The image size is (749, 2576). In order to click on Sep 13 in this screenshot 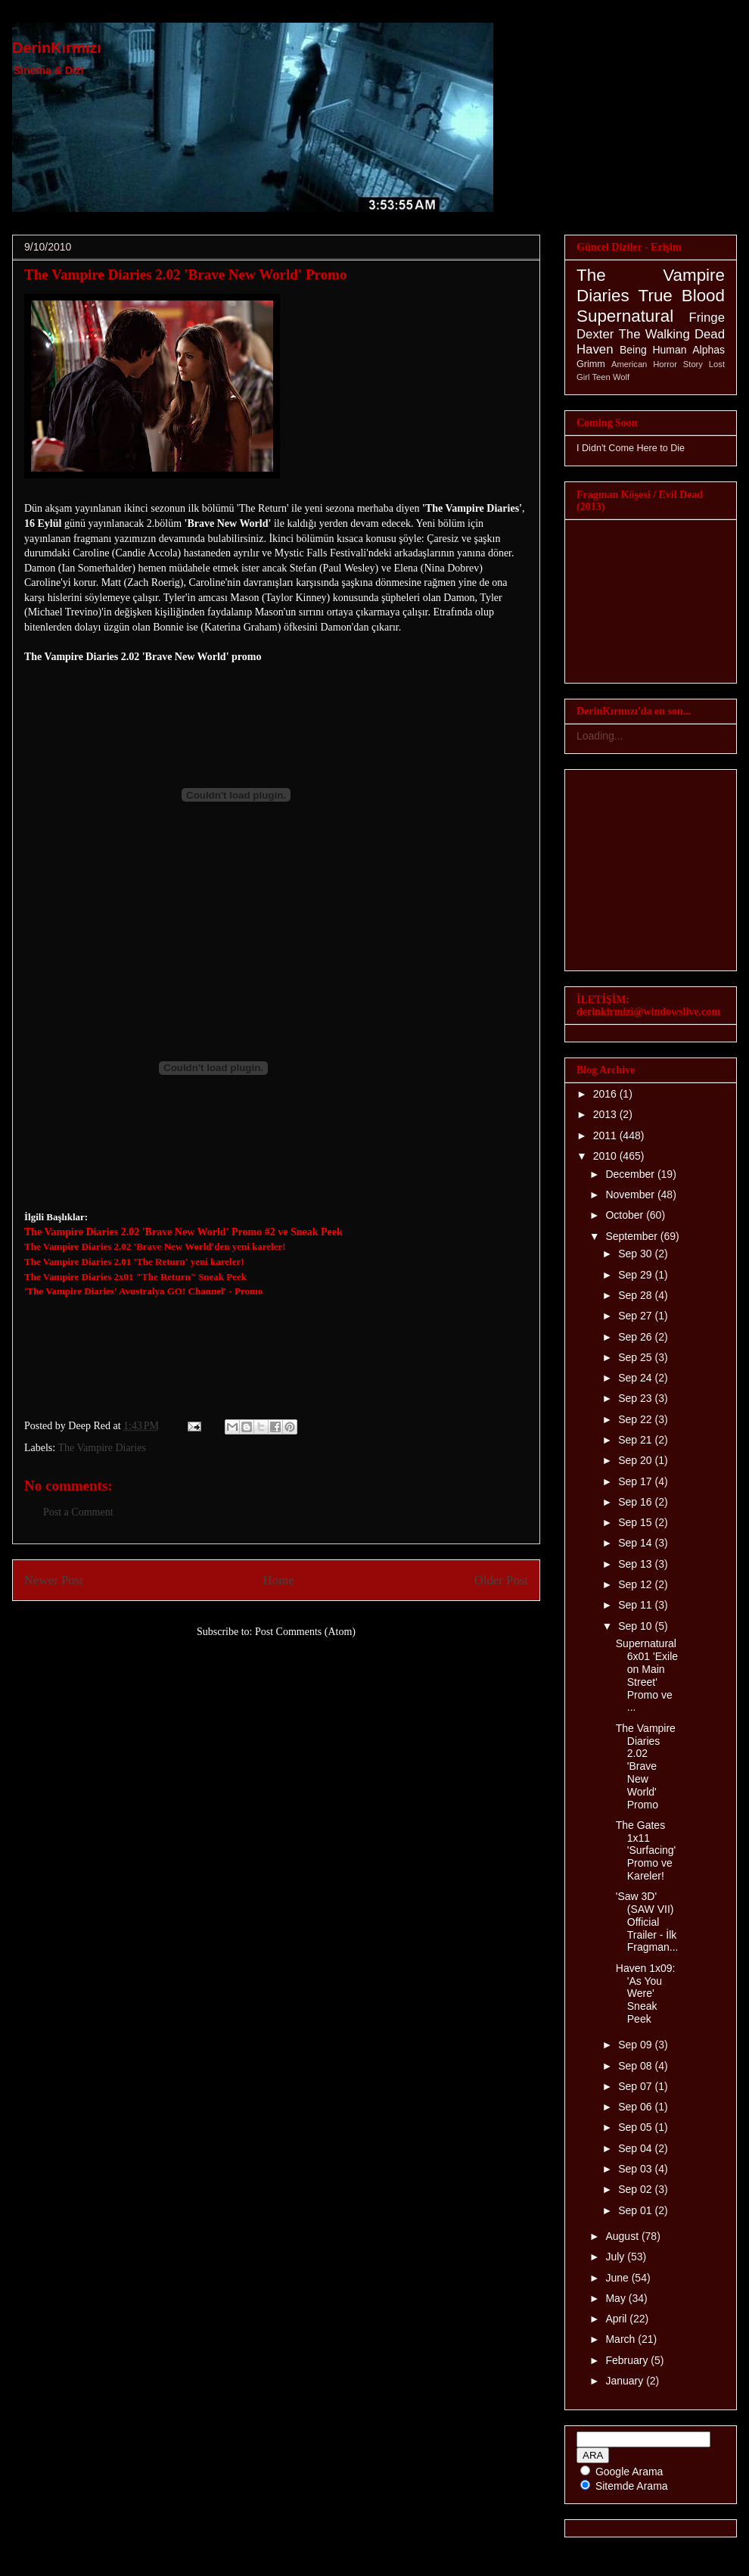, I will do `click(636, 1564)`.